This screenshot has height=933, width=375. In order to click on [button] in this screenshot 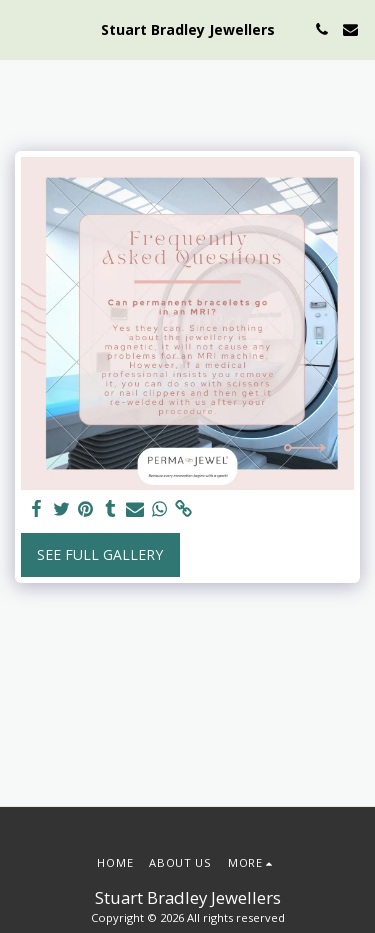, I will do `click(22, 28)`.